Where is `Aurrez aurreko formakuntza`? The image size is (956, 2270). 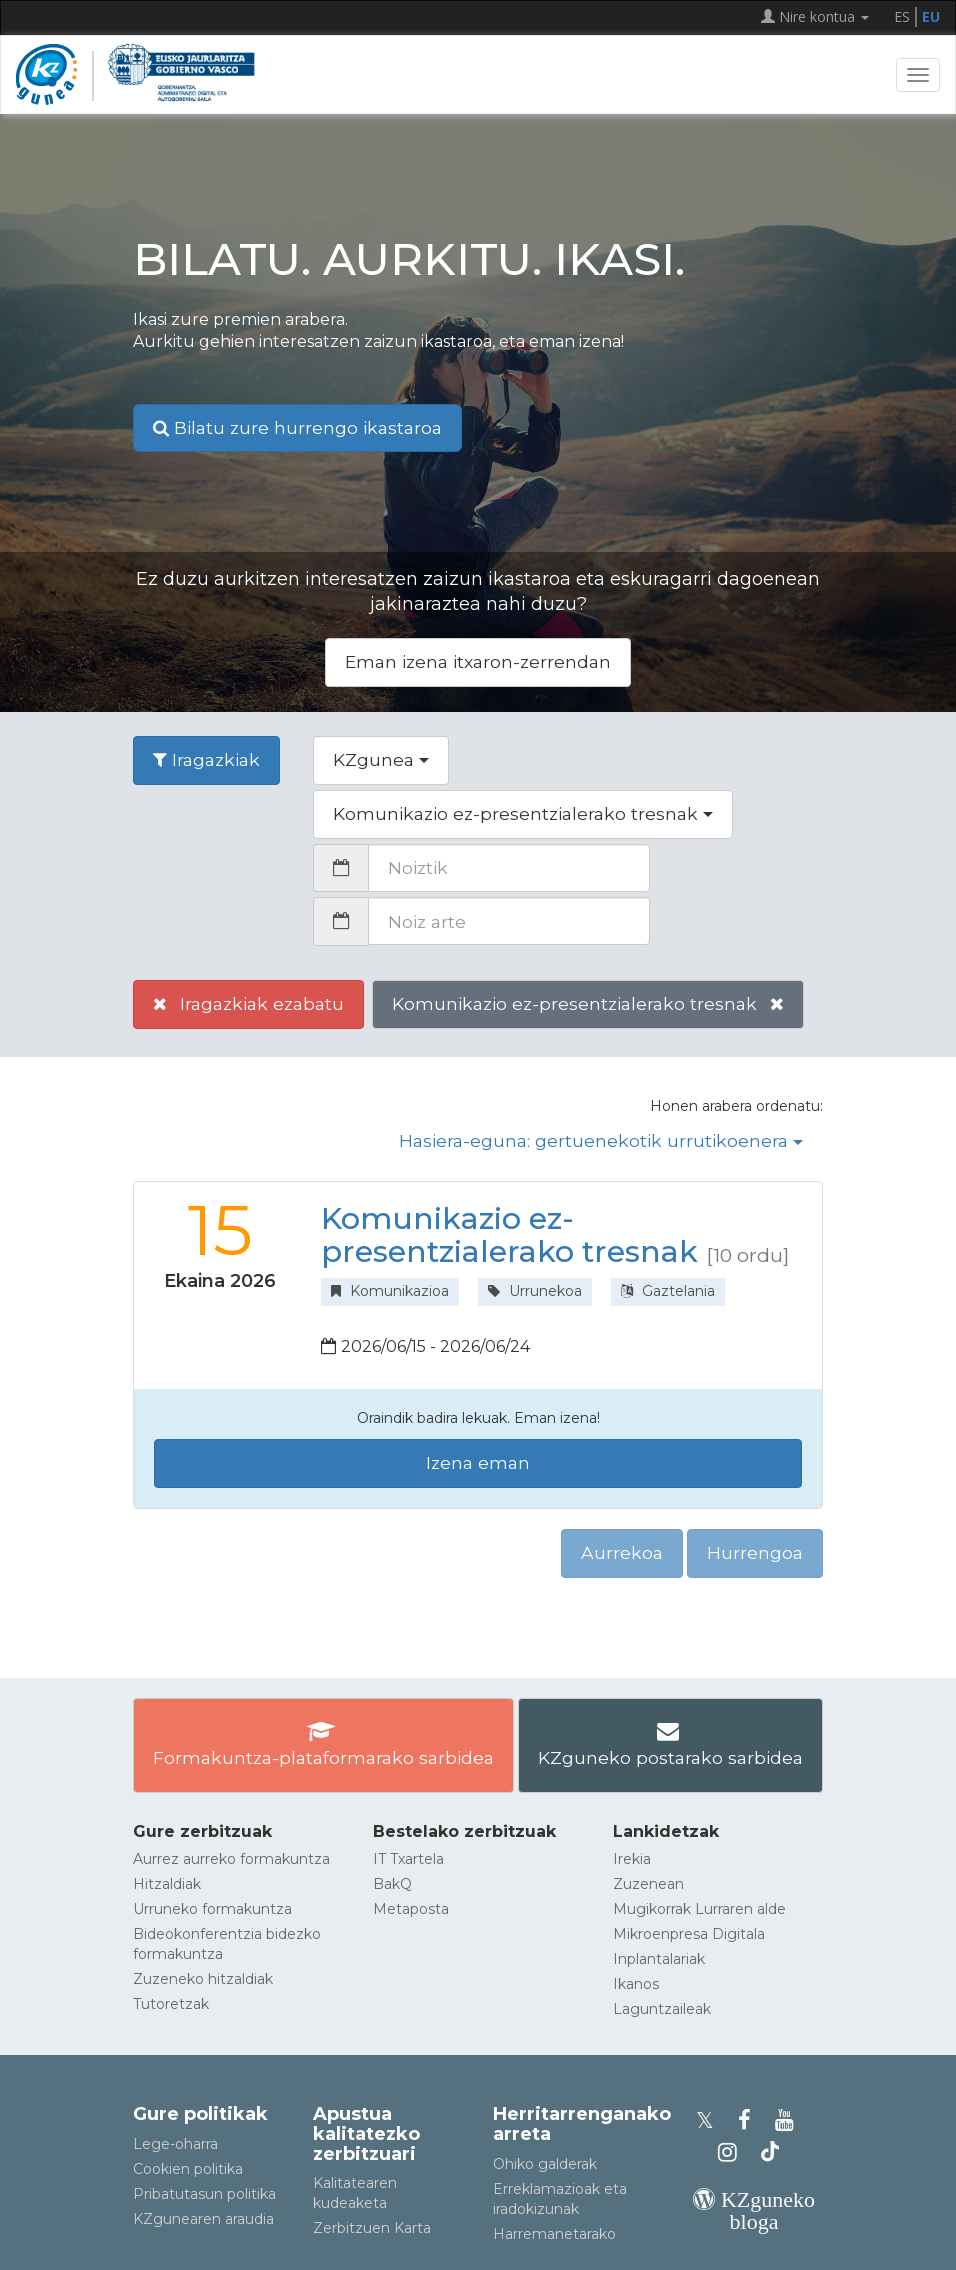
Aurrez aurreko formakuntza is located at coordinates (231, 1859).